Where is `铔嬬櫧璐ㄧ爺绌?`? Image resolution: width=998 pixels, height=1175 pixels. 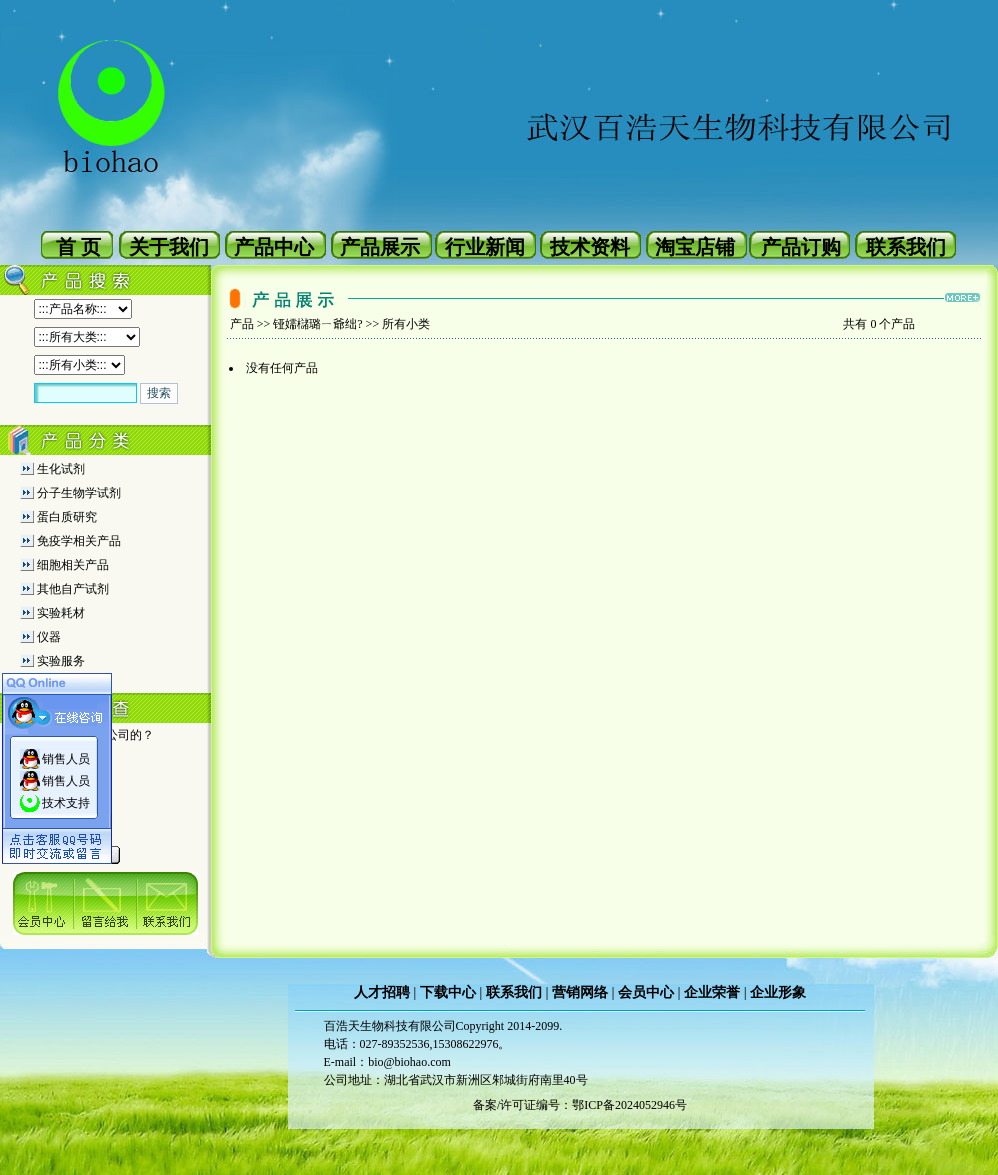 铔嬬櫧璐ㄧ爺绌? is located at coordinates (317, 324).